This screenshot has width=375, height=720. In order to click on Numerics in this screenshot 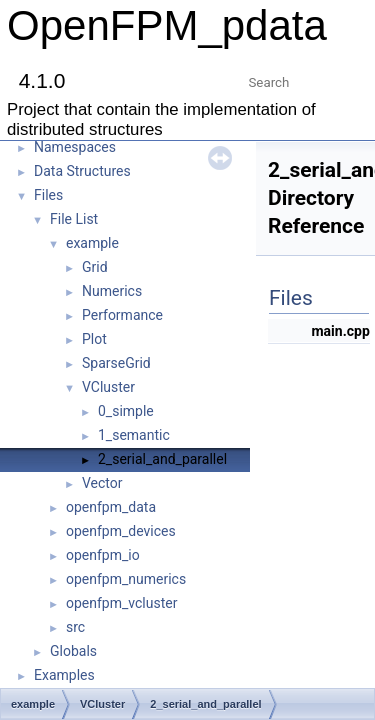, I will do `click(112, 291)`.